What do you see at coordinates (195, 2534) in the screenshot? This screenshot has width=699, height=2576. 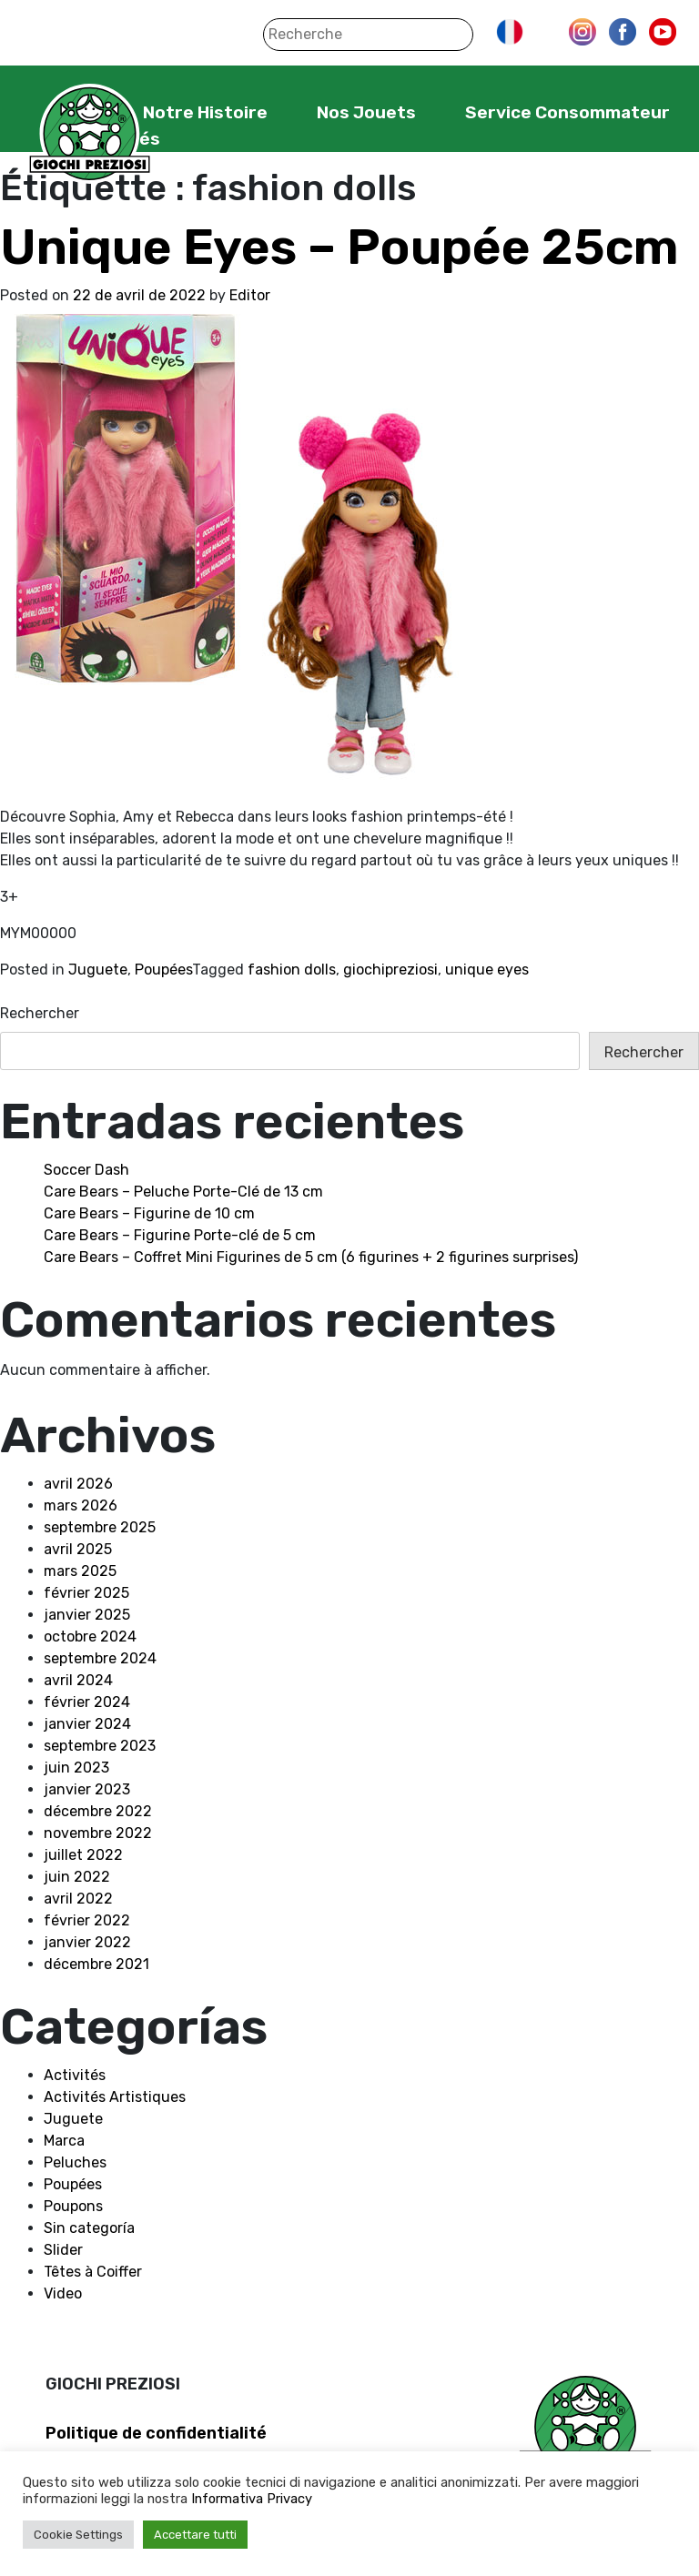 I see `Accettare tutti [button]` at bounding box center [195, 2534].